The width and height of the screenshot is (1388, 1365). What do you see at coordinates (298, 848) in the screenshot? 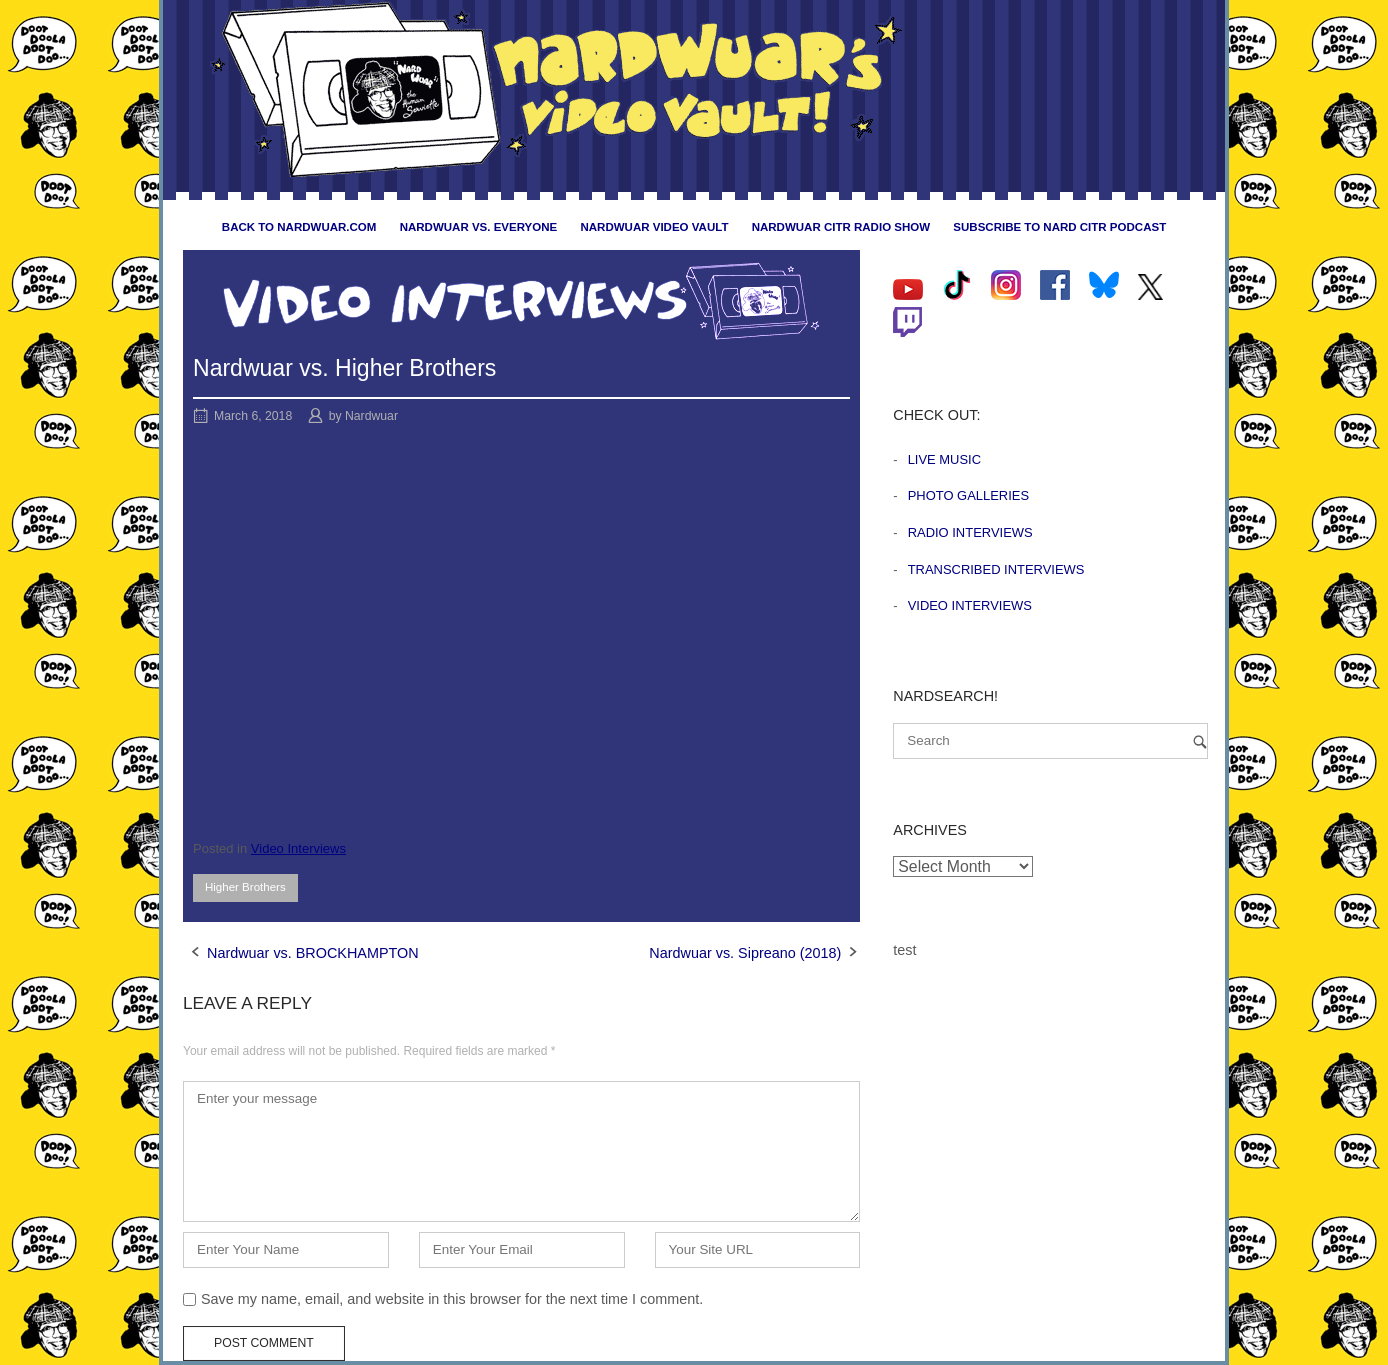
I see `Video Interviews` at bounding box center [298, 848].